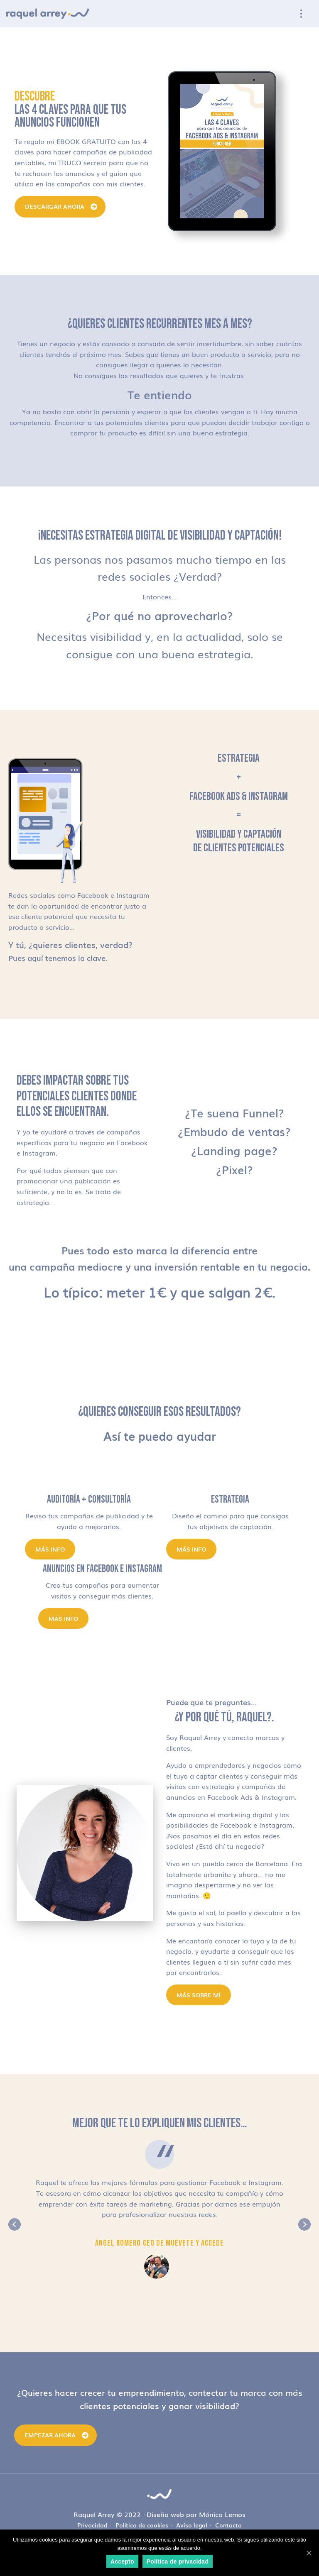  Describe the element at coordinates (50, 1549) in the screenshot. I see `Más info` at that location.